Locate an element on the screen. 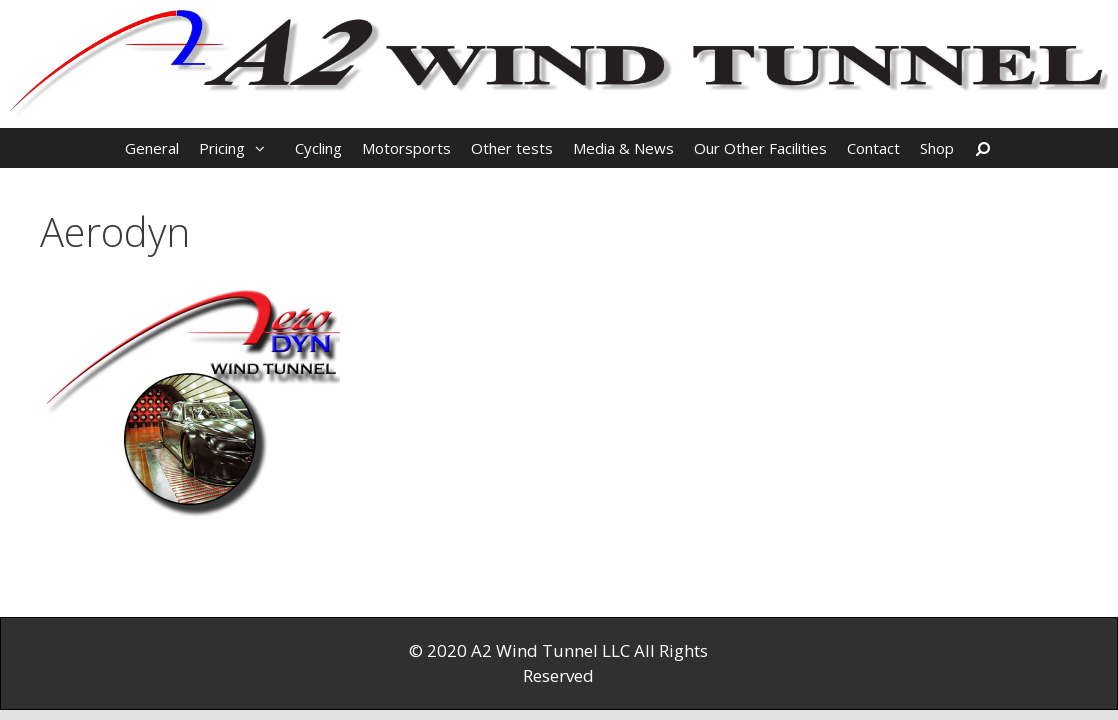 Image resolution: width=1118 pixels, height=720 pixels. Pricing is located at coordinates (242, 148).